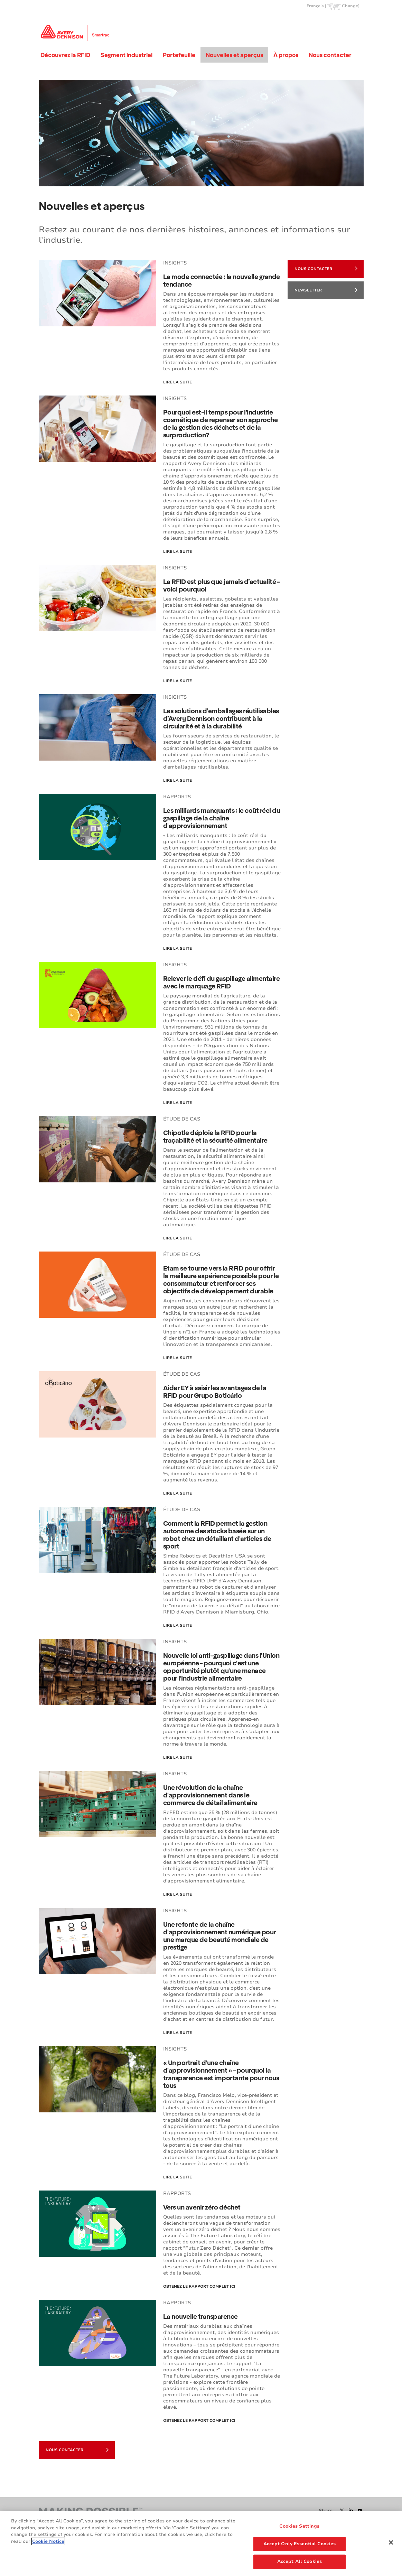 The height and width of the screenshot is (2576, 402). Describe the element at coordinates (234, 54) in the screenshot. I see `Nouvelles et aperçus` at that location.